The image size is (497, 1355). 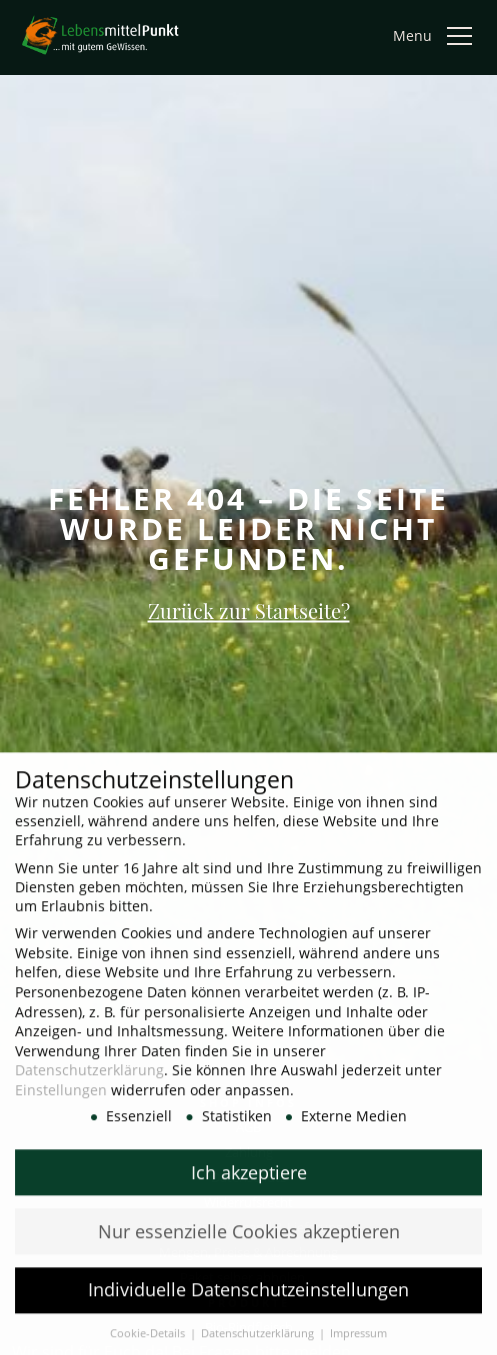 I want to click on Impressum, so click(x=358, y=1345).